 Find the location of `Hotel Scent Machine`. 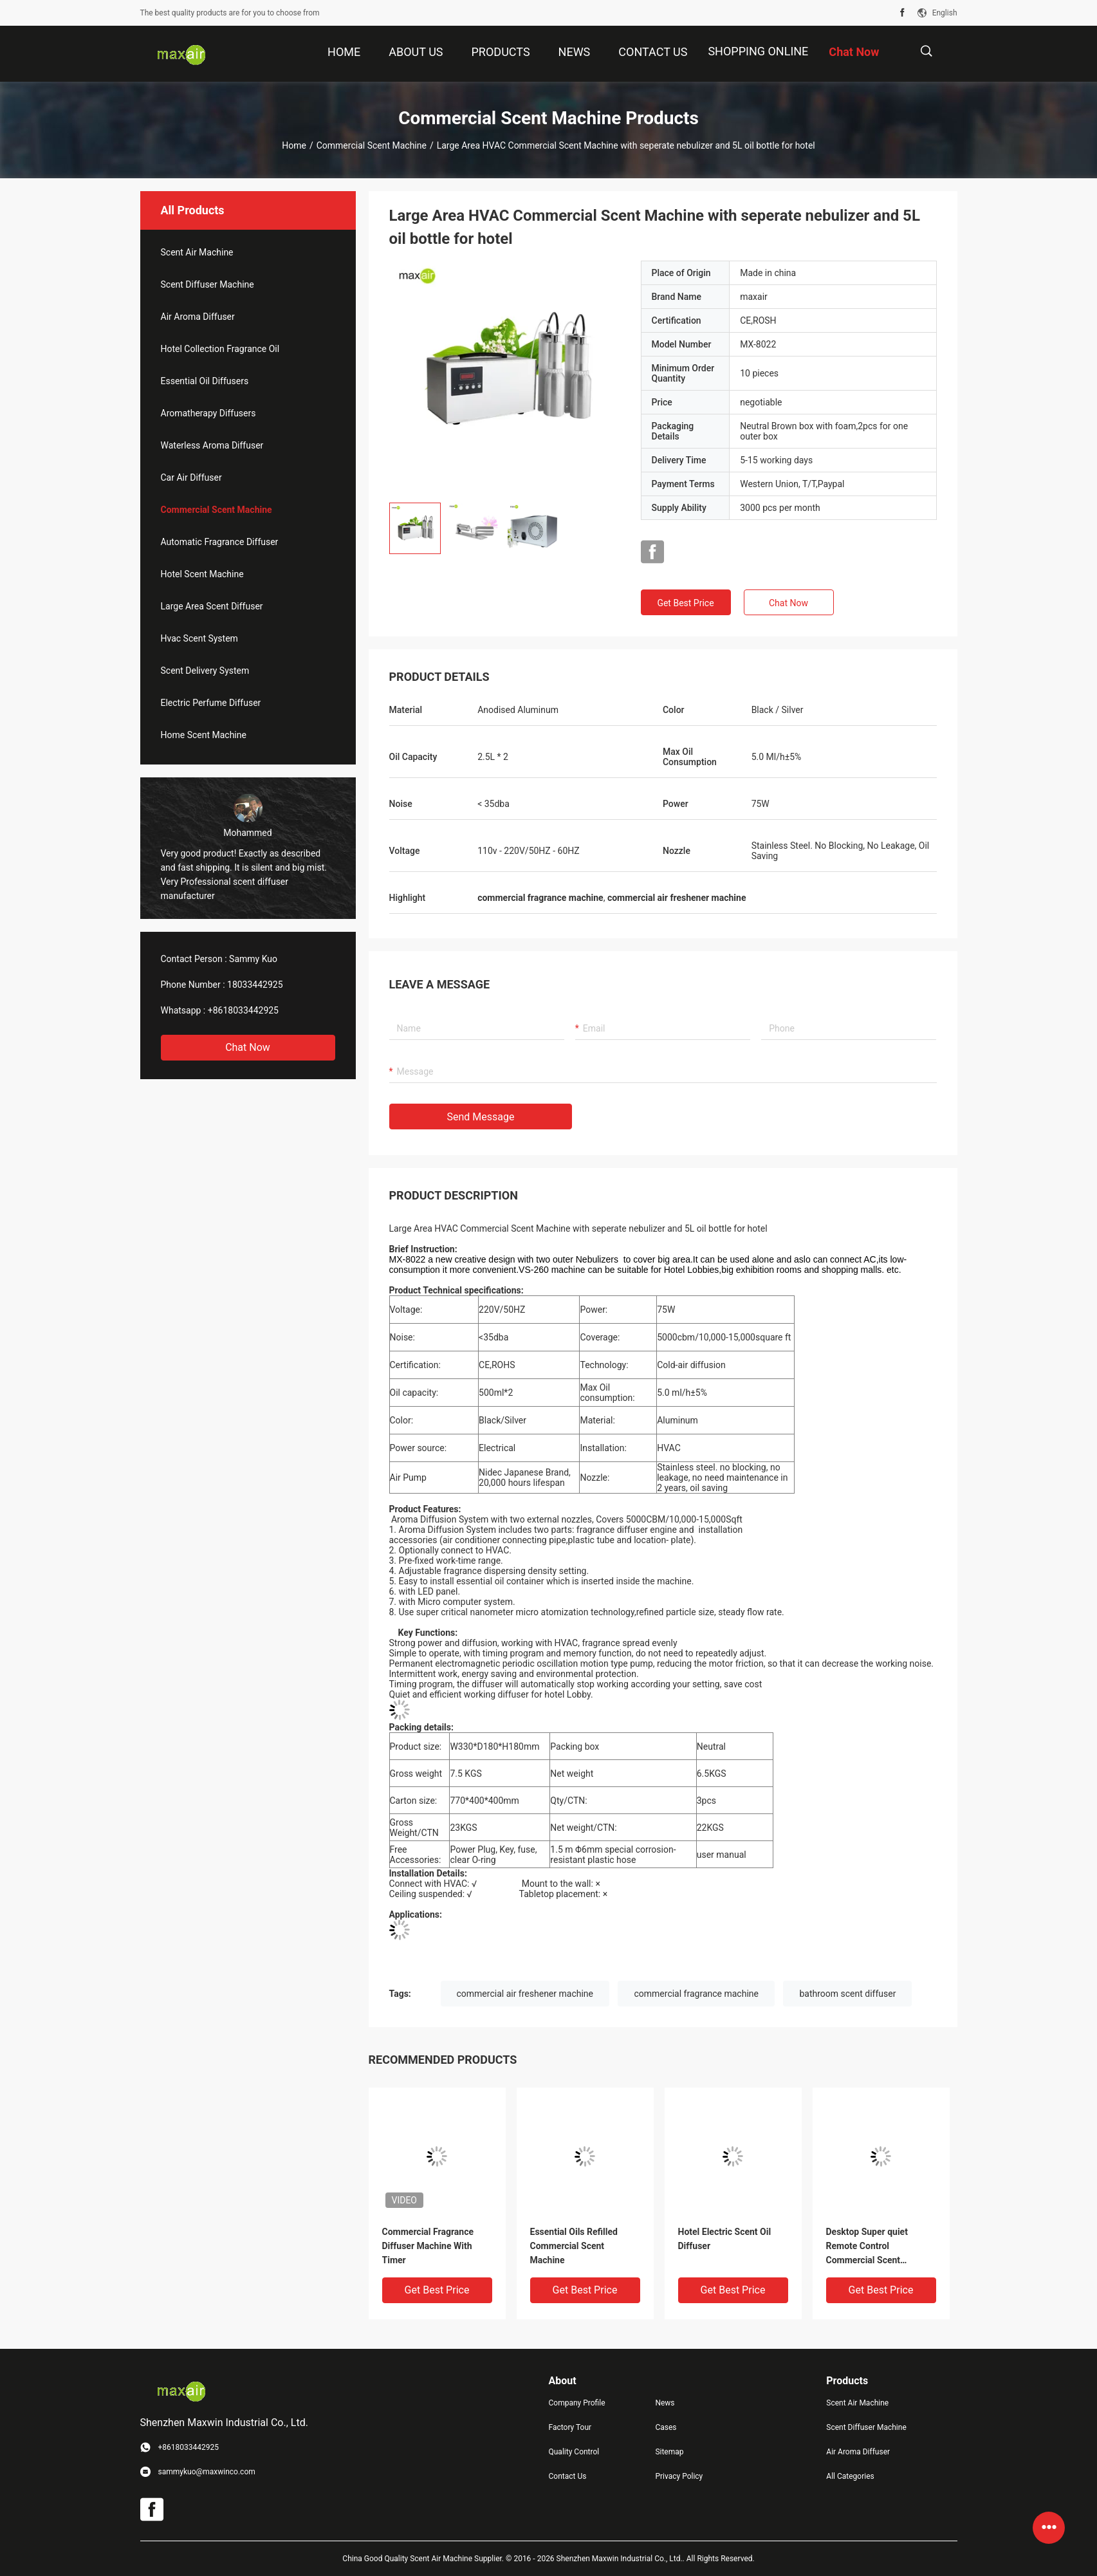

Hotel Scent Machine is located at coordinates (202, 574).